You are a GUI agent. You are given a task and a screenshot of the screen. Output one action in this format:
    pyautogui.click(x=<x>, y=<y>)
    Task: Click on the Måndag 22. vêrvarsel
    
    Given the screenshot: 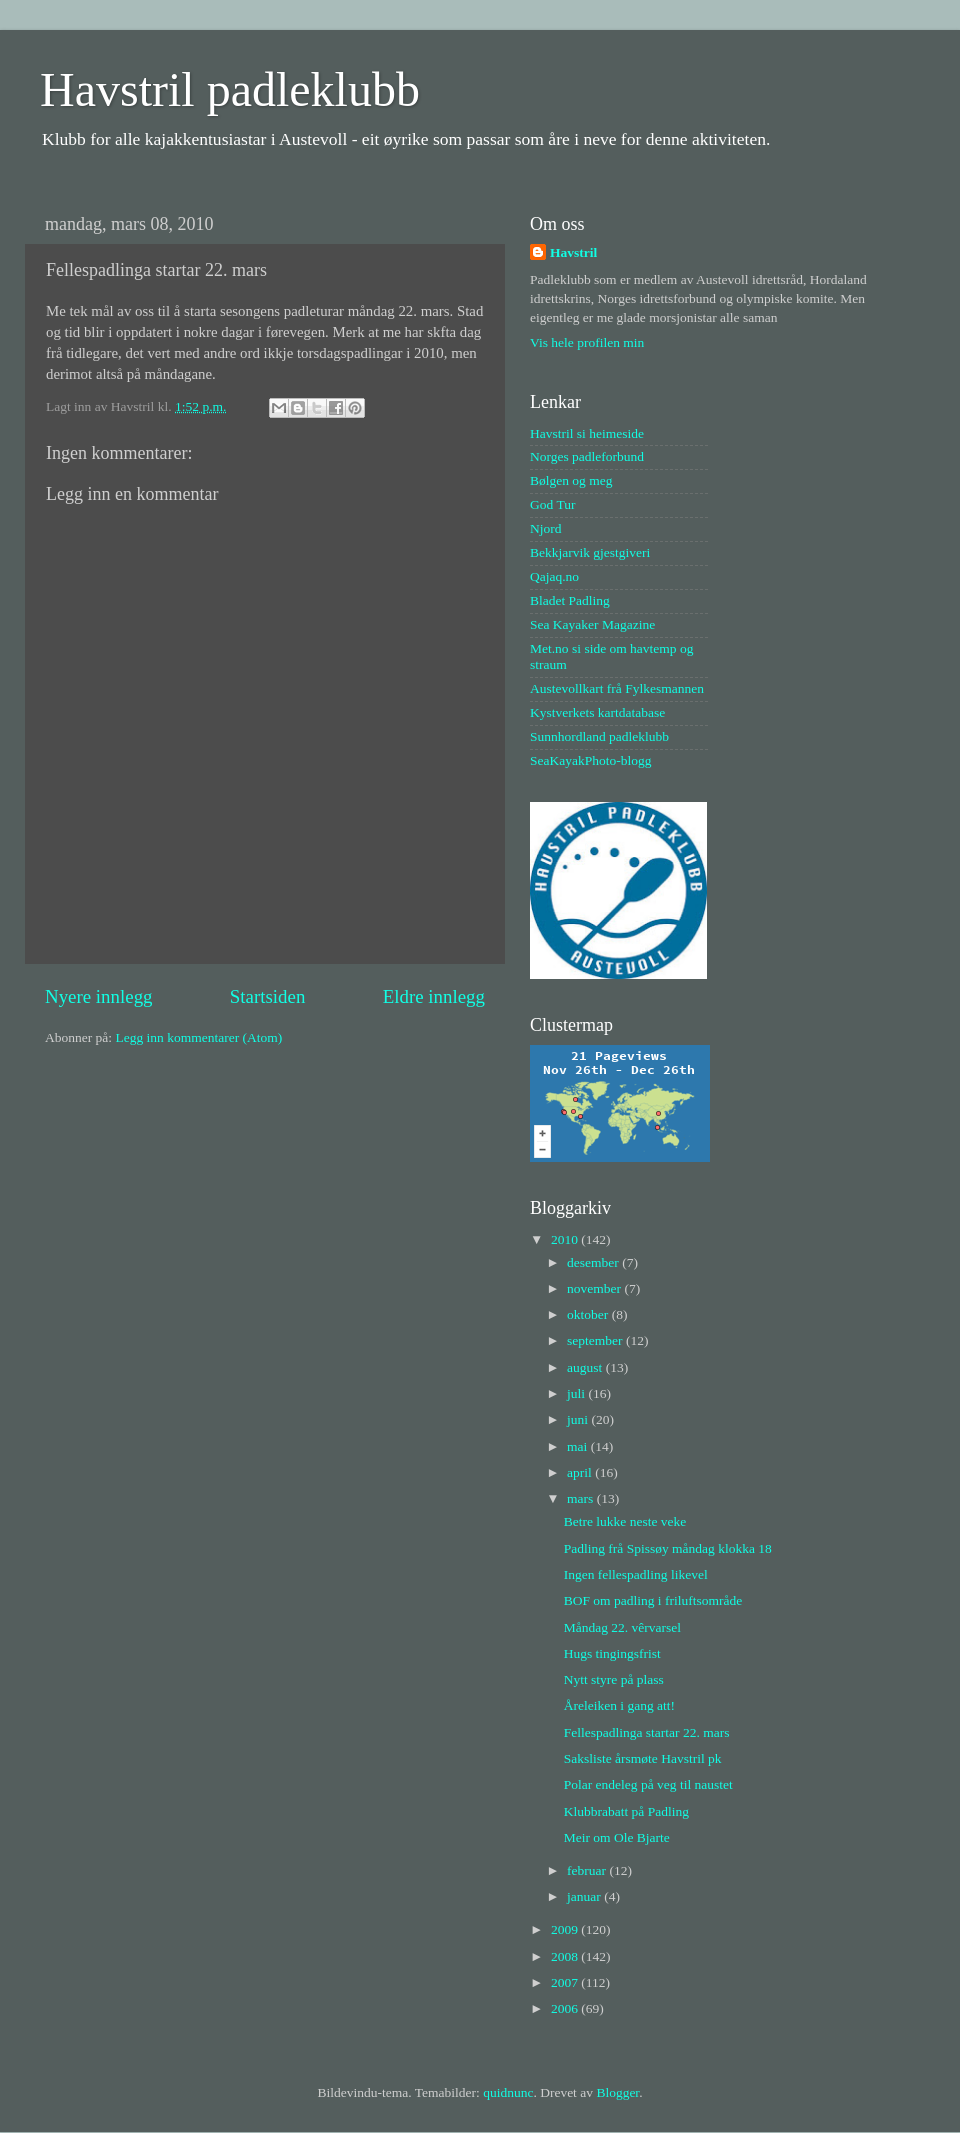 What is the action you would take?
    pyautogui.click(x=622, y=1627)
    